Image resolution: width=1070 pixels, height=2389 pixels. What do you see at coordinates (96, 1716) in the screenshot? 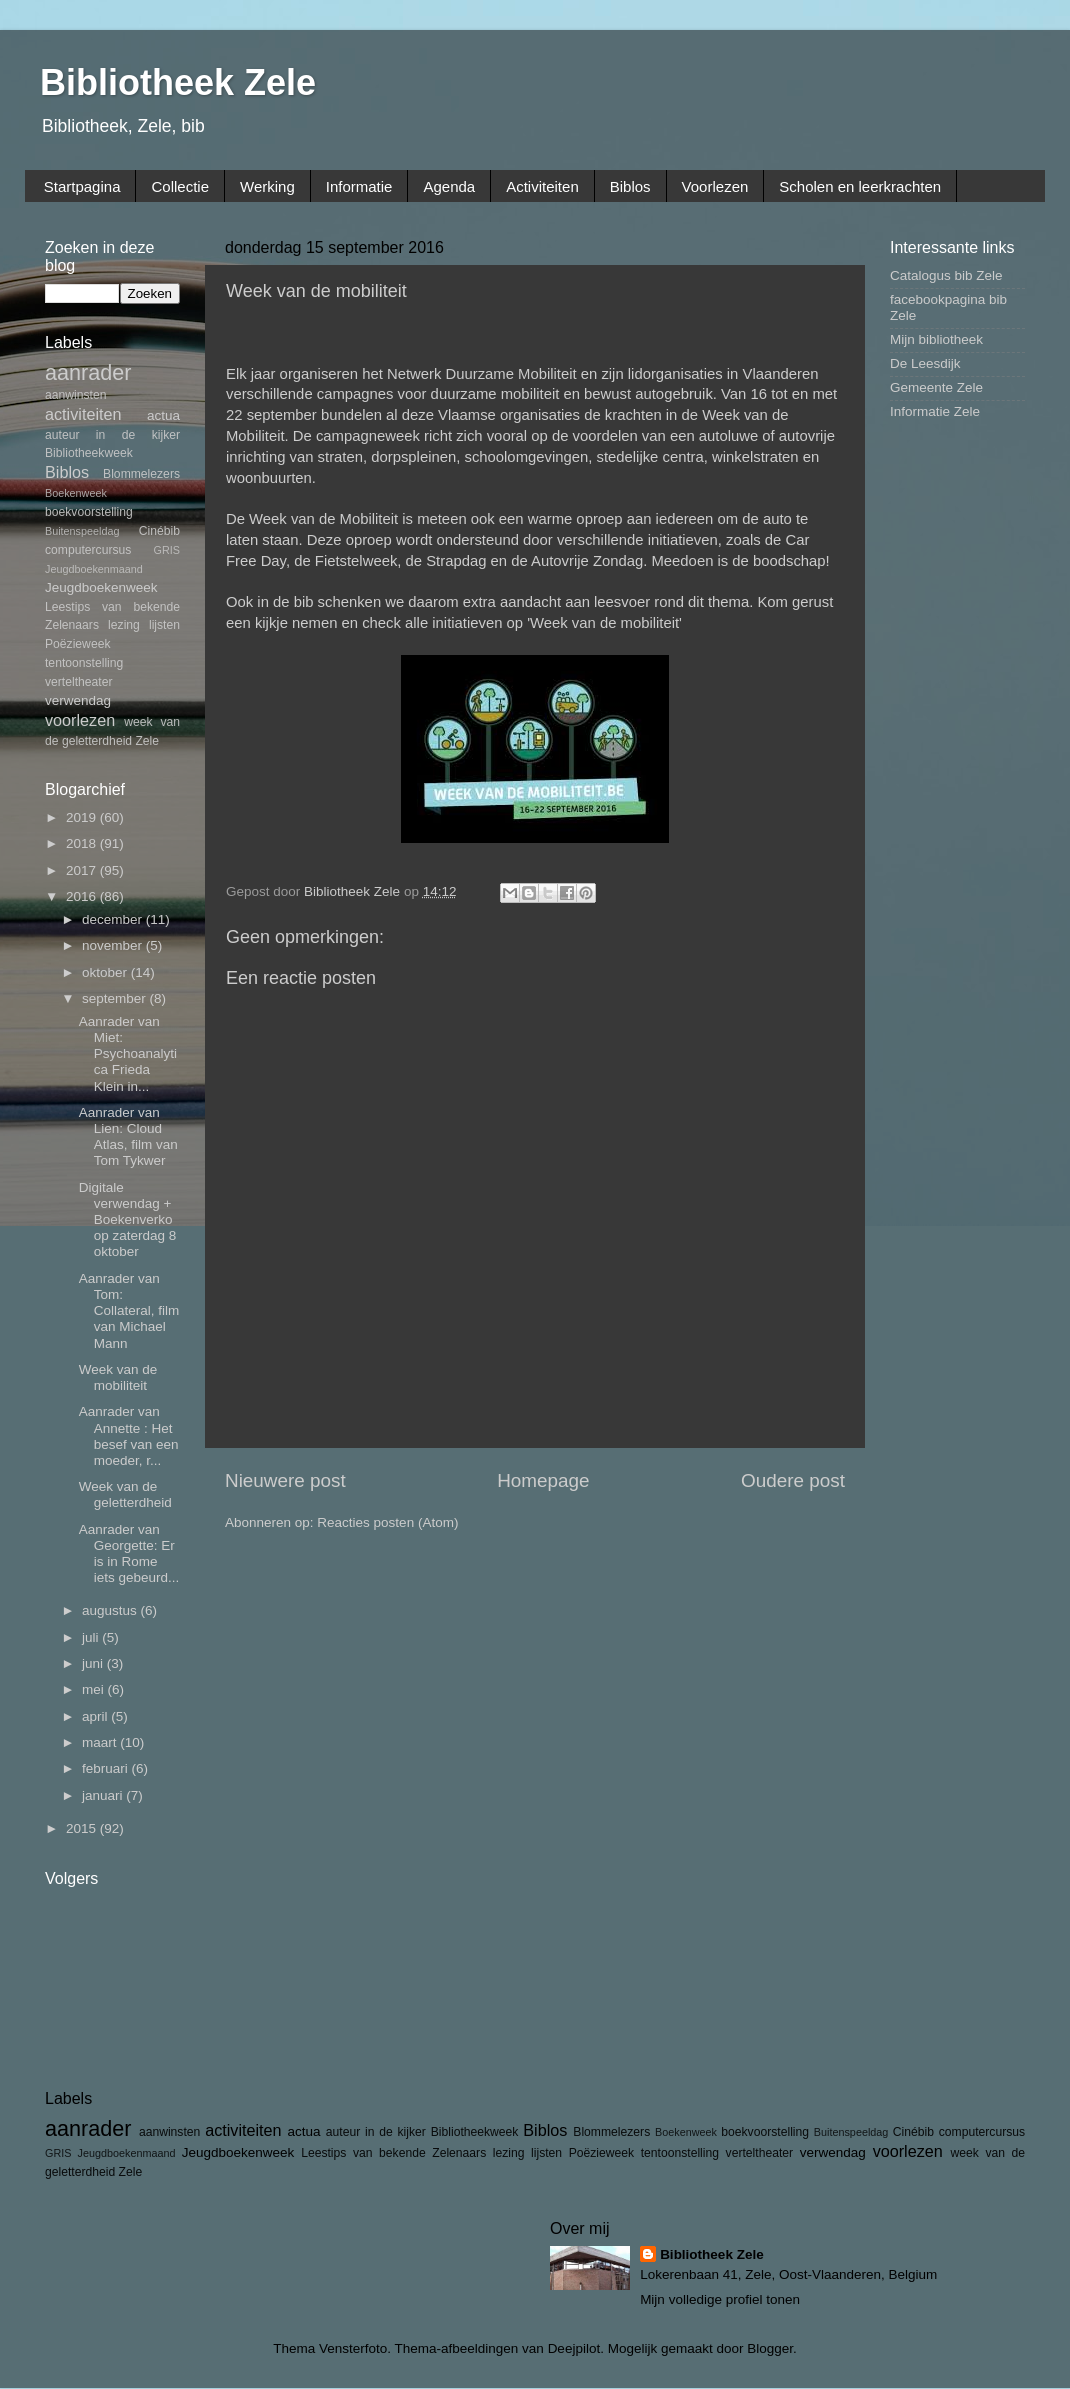
I see `april` at bounding box center [96, 1716].